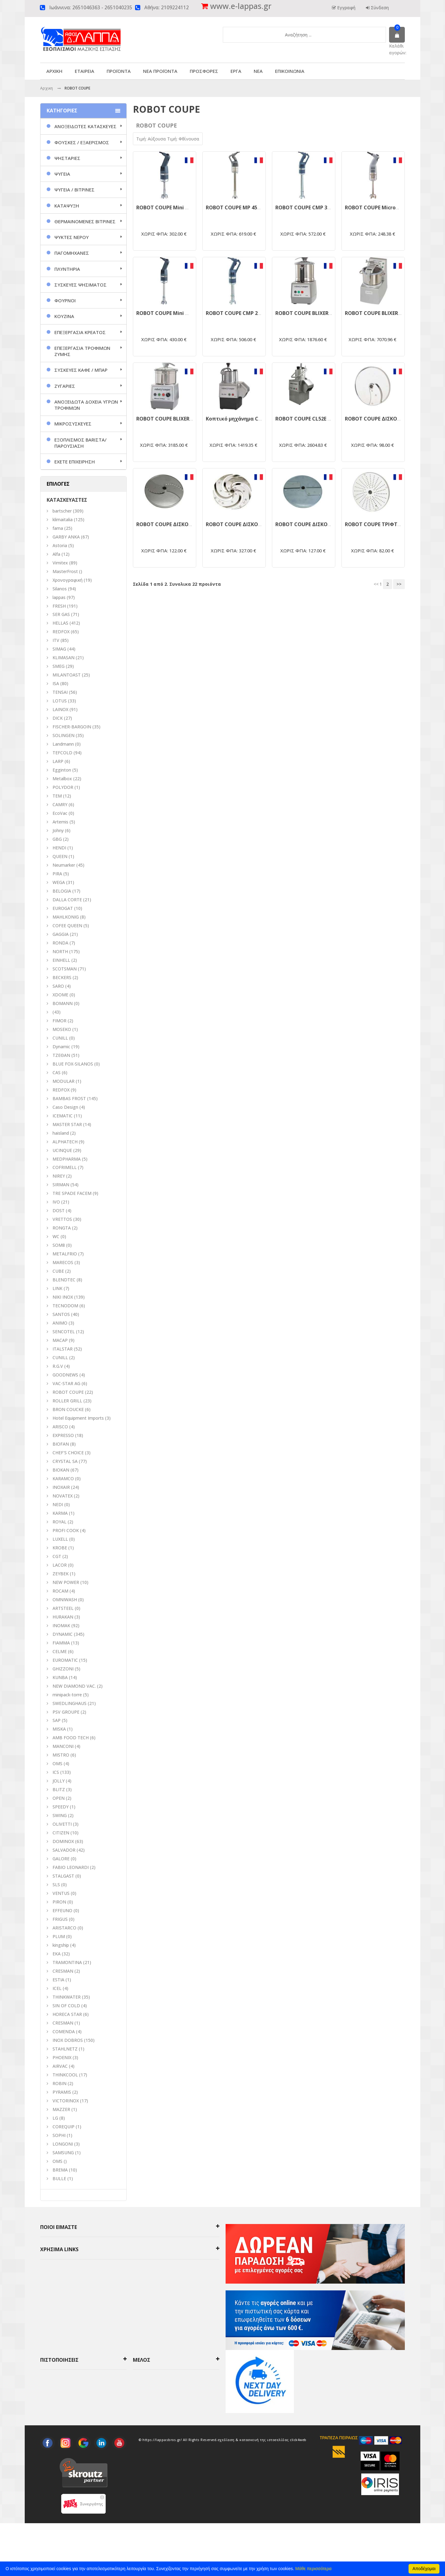  Describe the element at coordinates (65, 1107) in the screenshot. I see `Caso Design` at that location.